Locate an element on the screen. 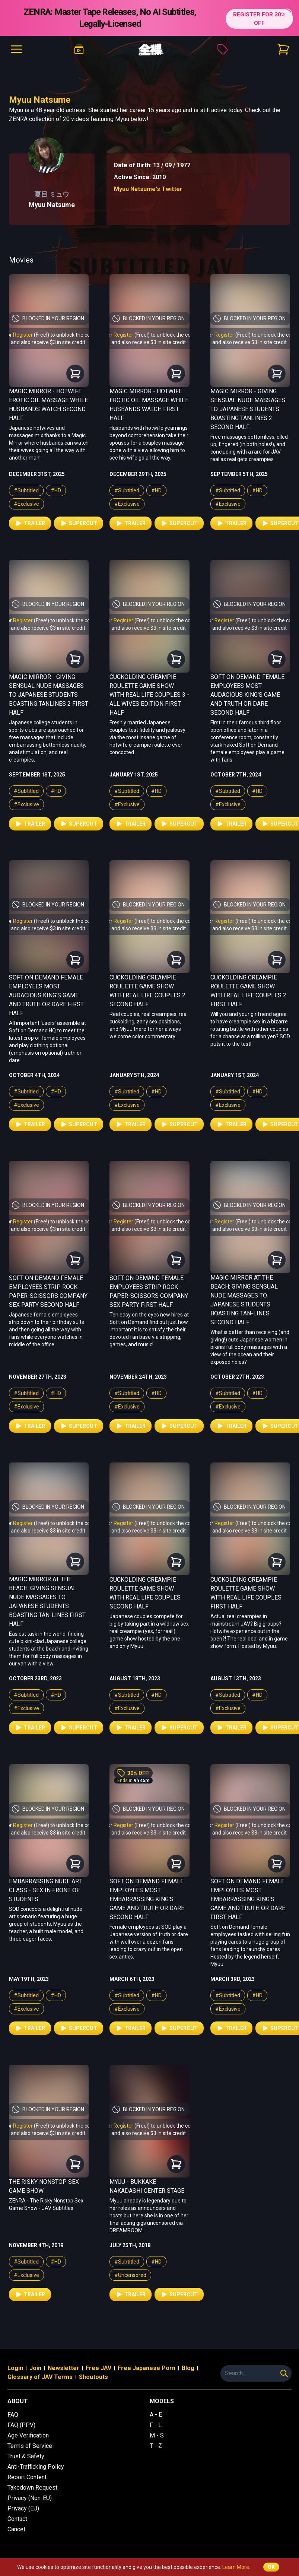 This screenshot has width=299, height=2576. Free Japanese Porn is located at coordinates (146, 2368).